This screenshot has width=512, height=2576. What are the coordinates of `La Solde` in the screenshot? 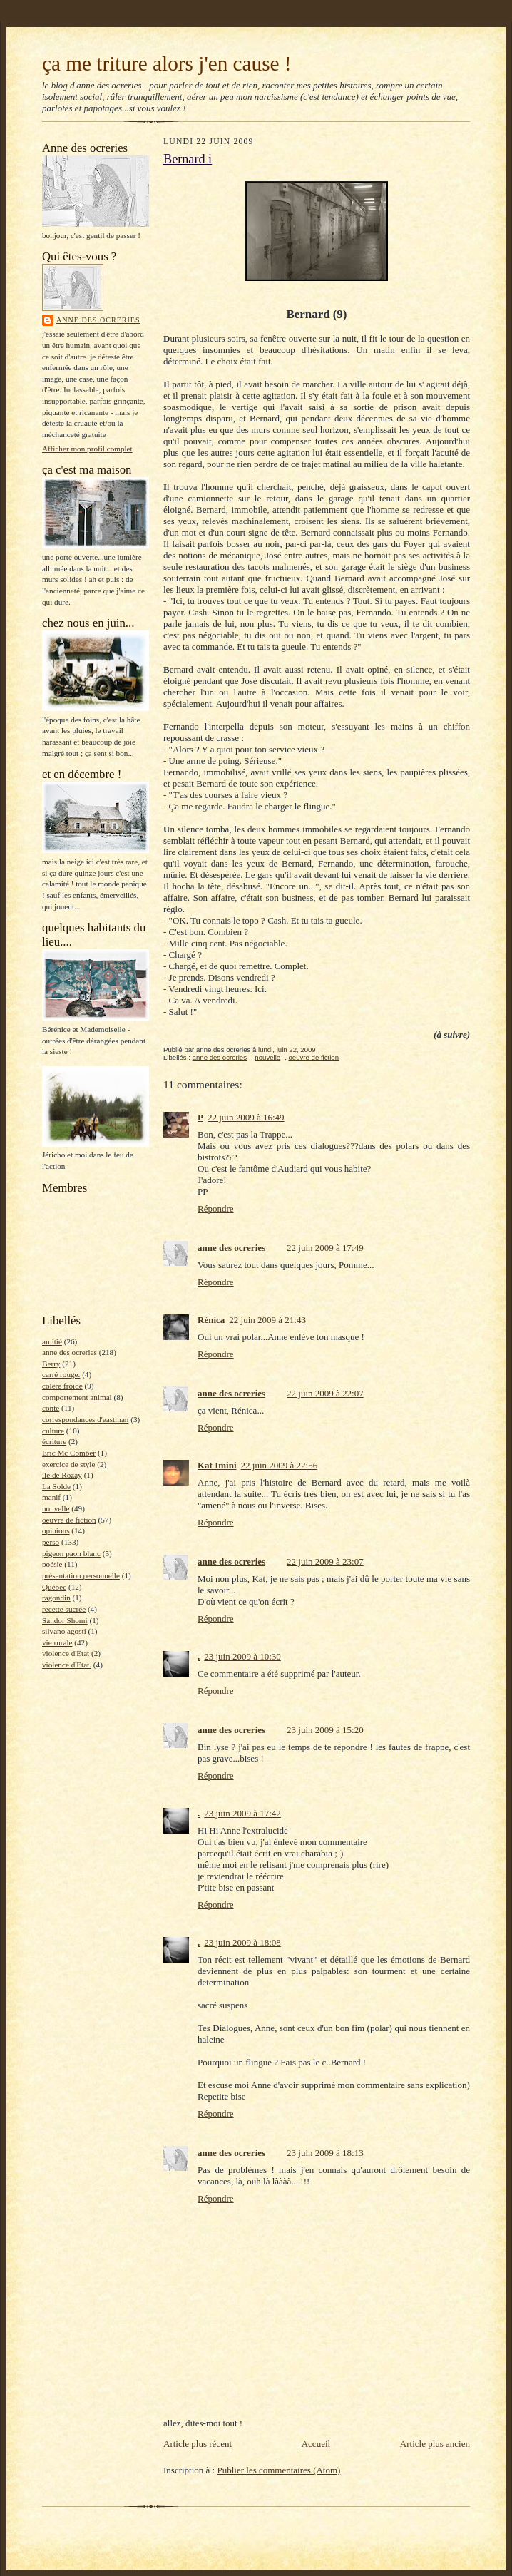 It's located at (56, 1486).